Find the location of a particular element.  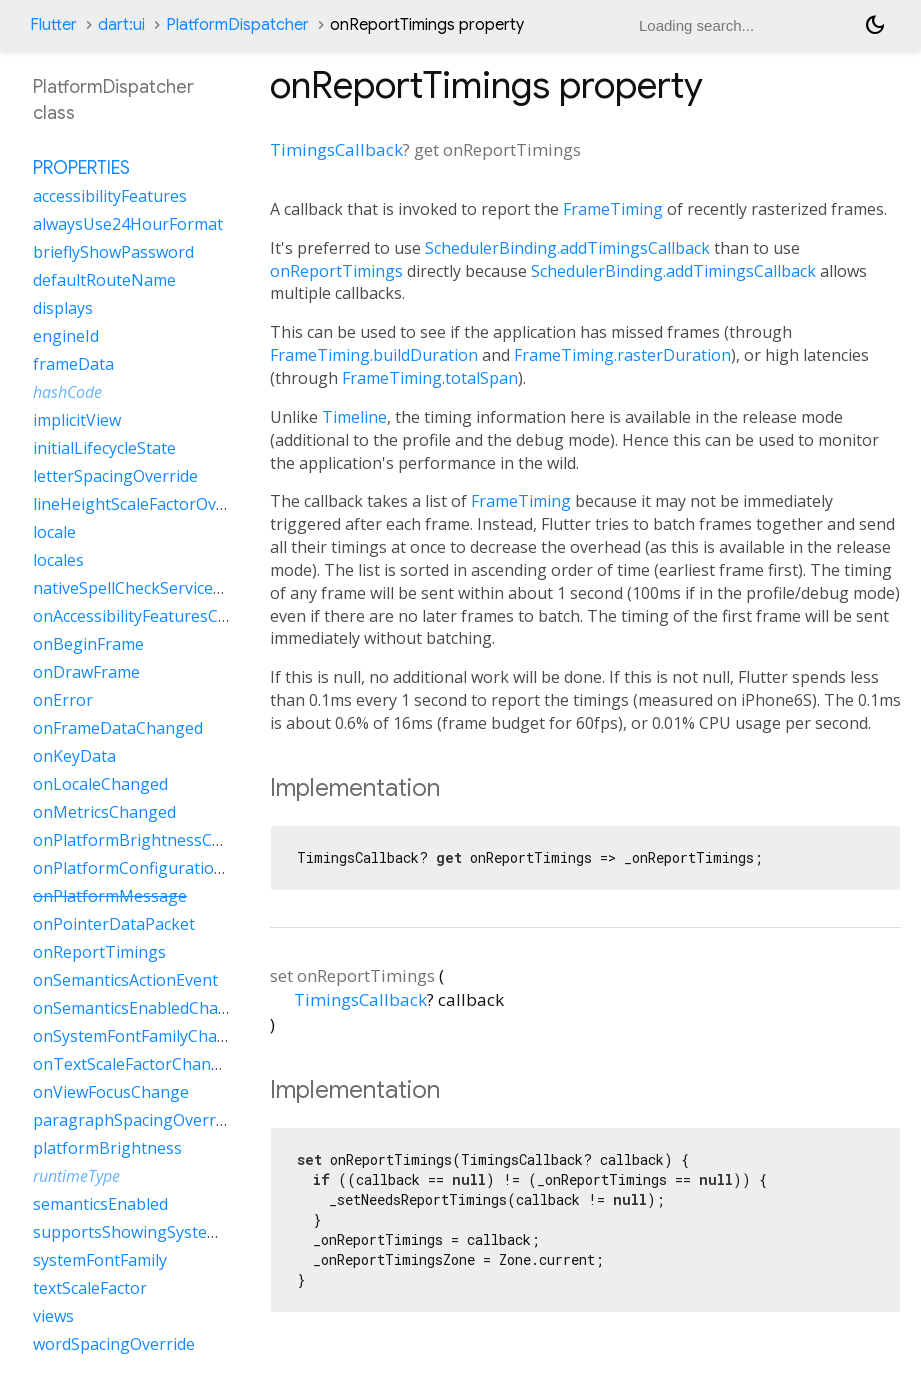

SchedulerBinding.addTimingsCallback is located at coordinates (567, 248).